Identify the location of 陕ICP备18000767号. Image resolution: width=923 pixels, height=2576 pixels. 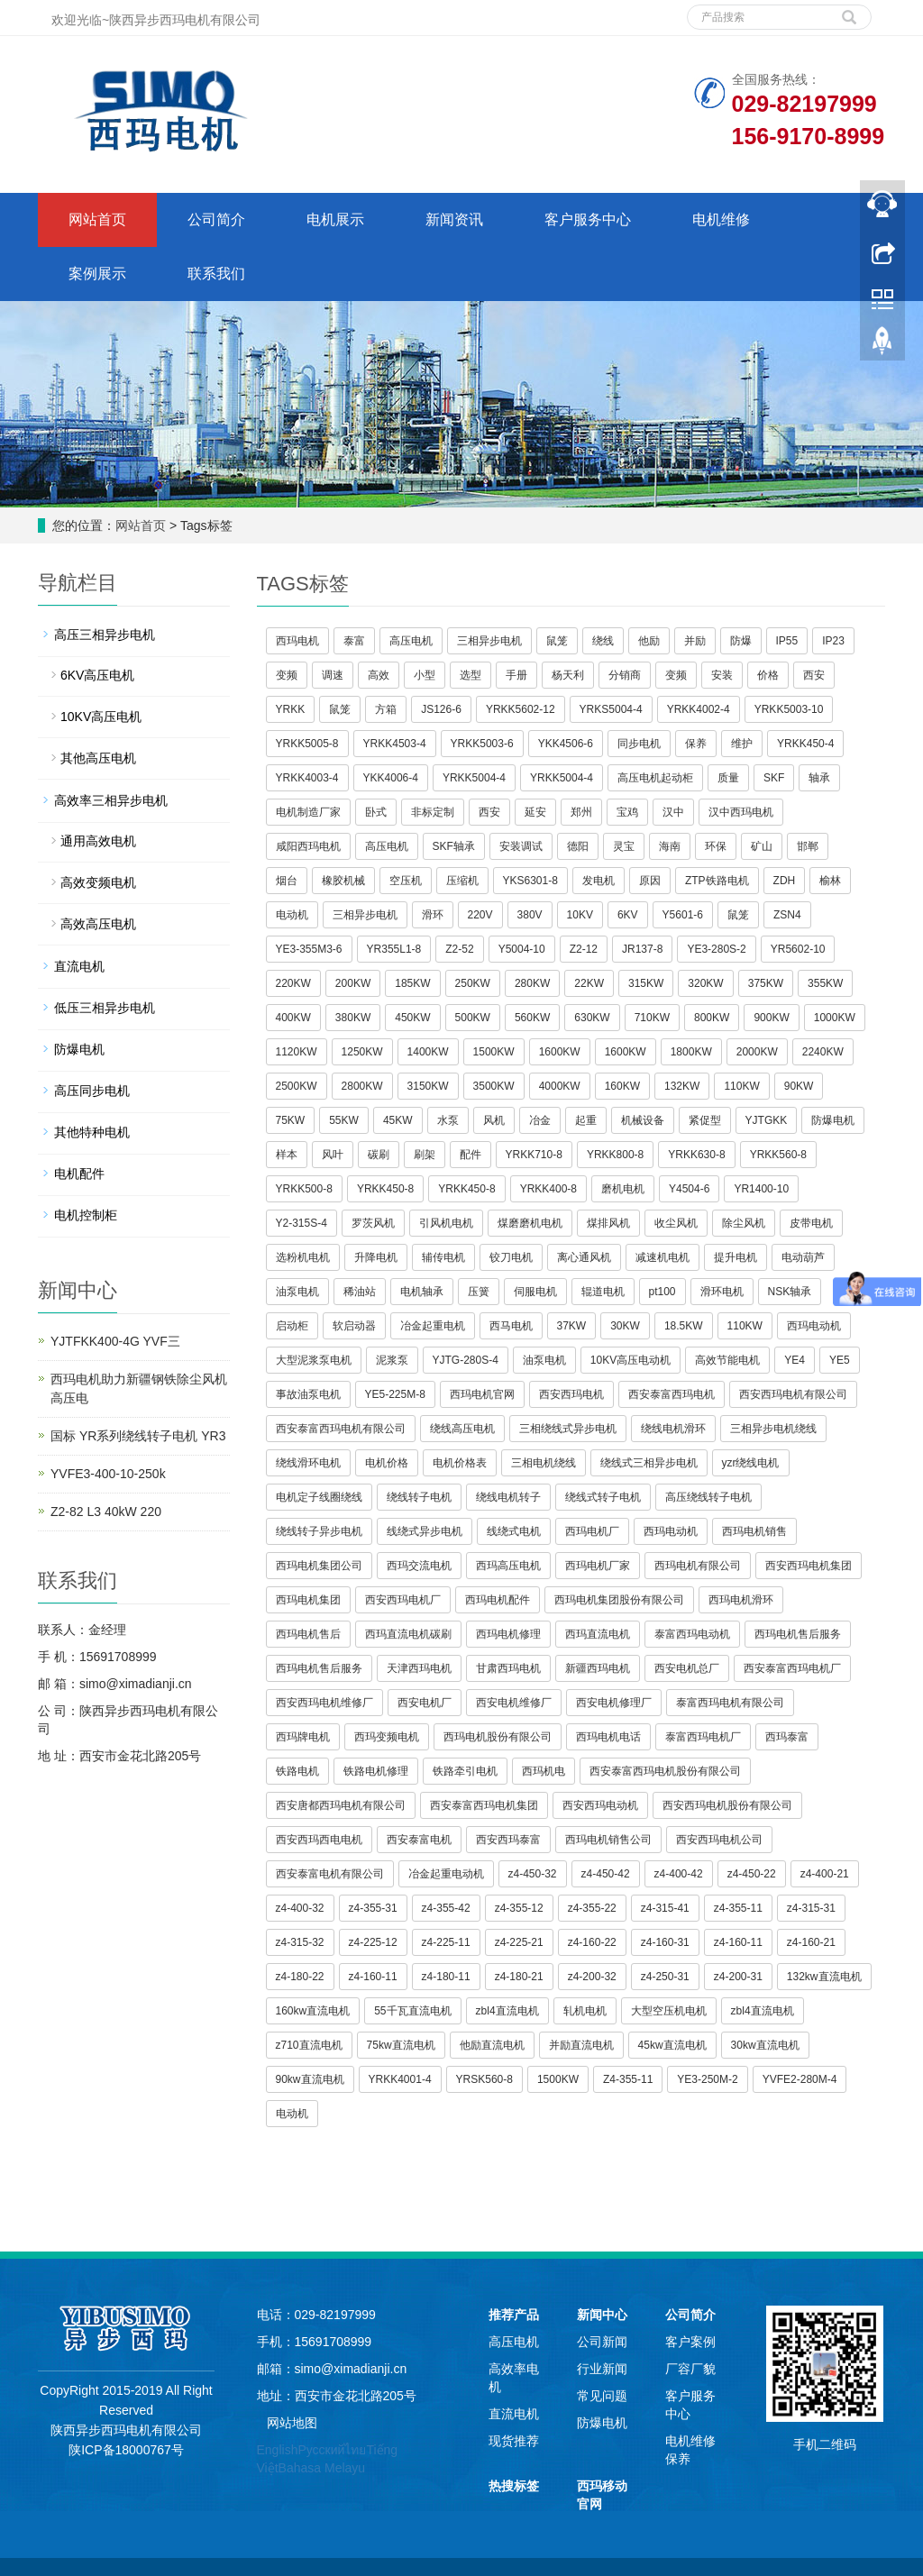
(126, 2450).